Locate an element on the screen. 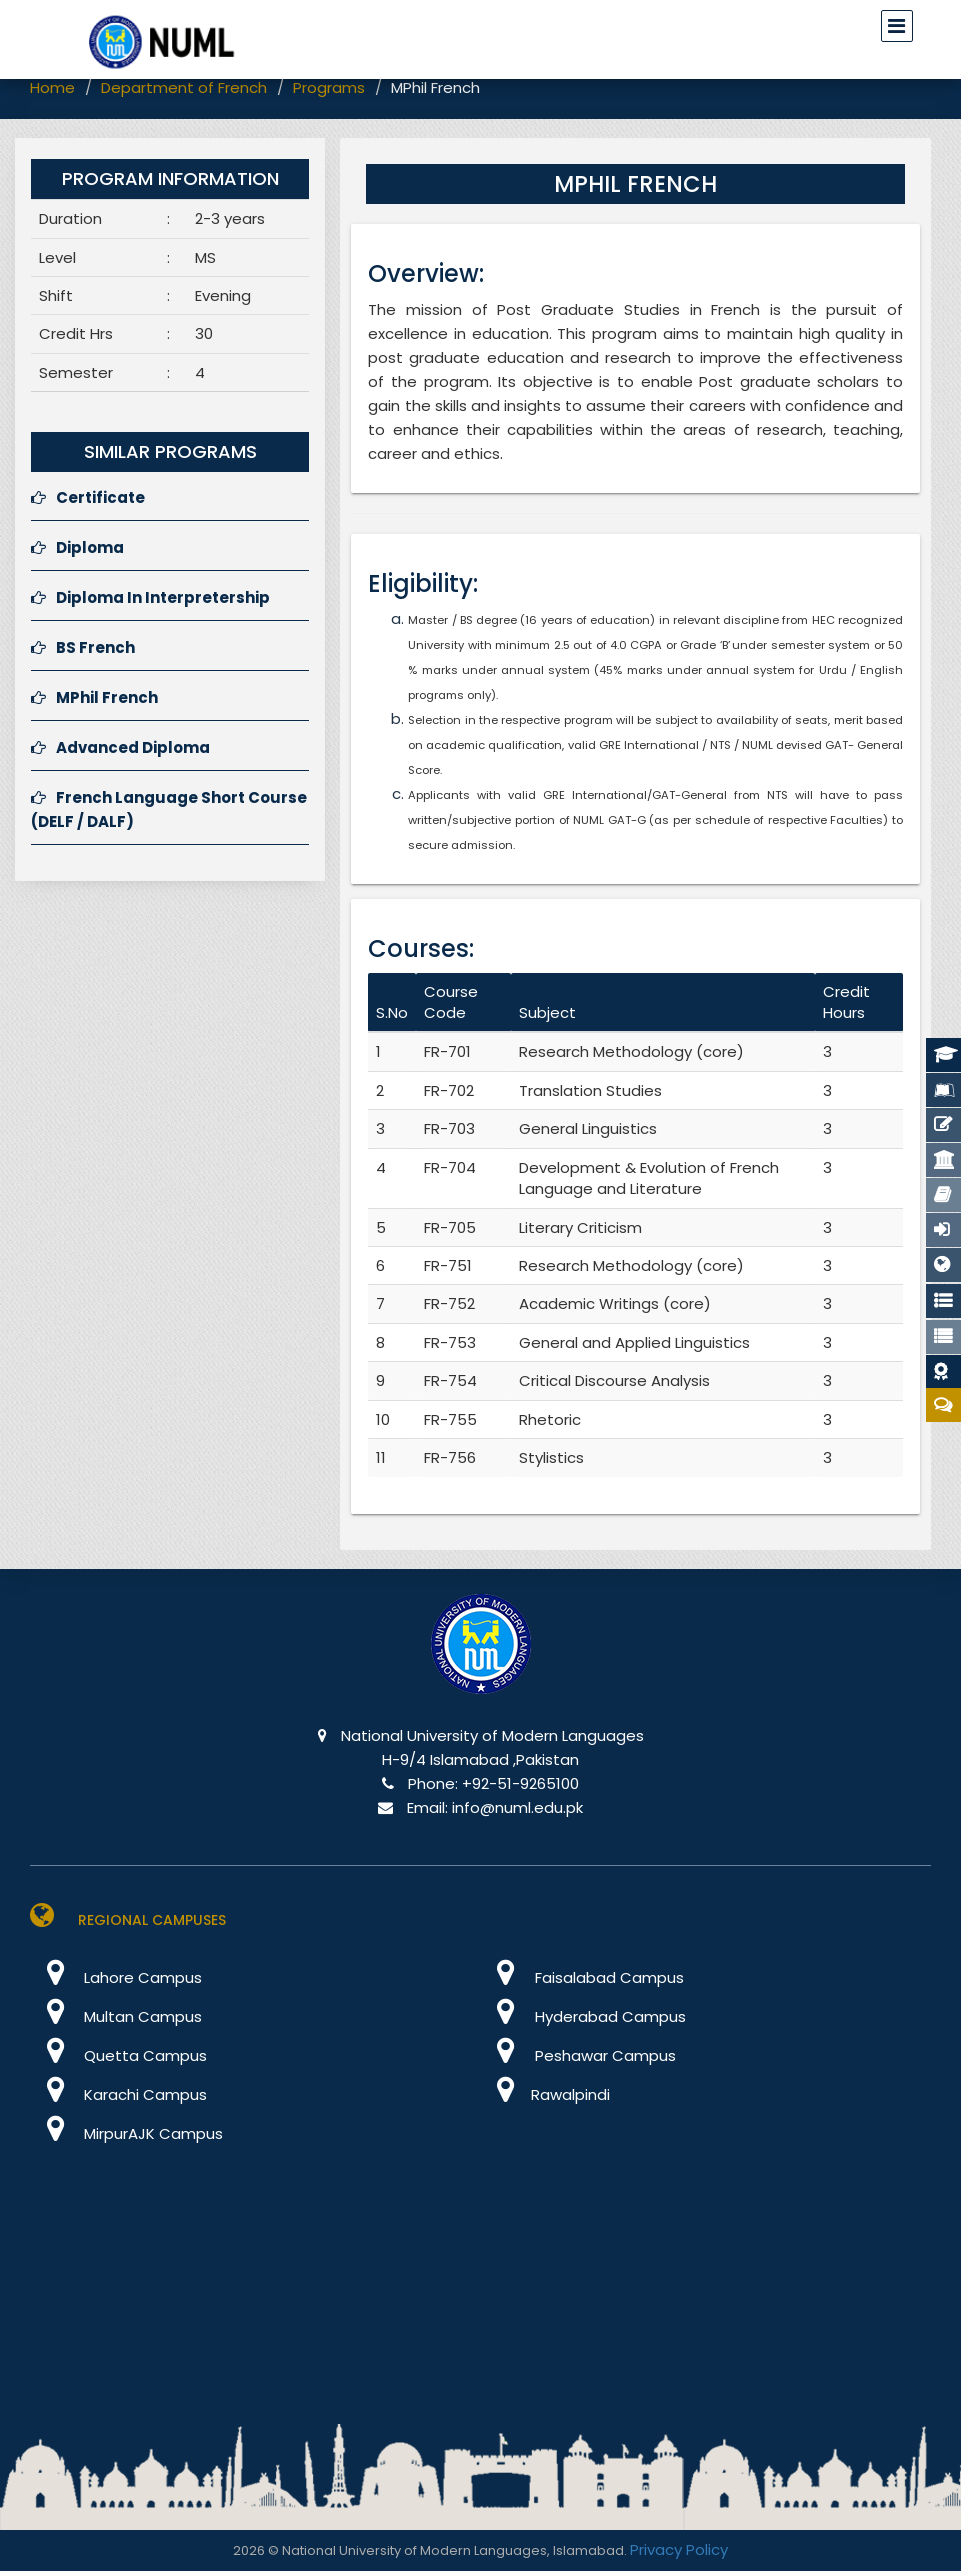 The image size is (961, 2571). Peshawar Campus is located at coordinates (578, 2055).